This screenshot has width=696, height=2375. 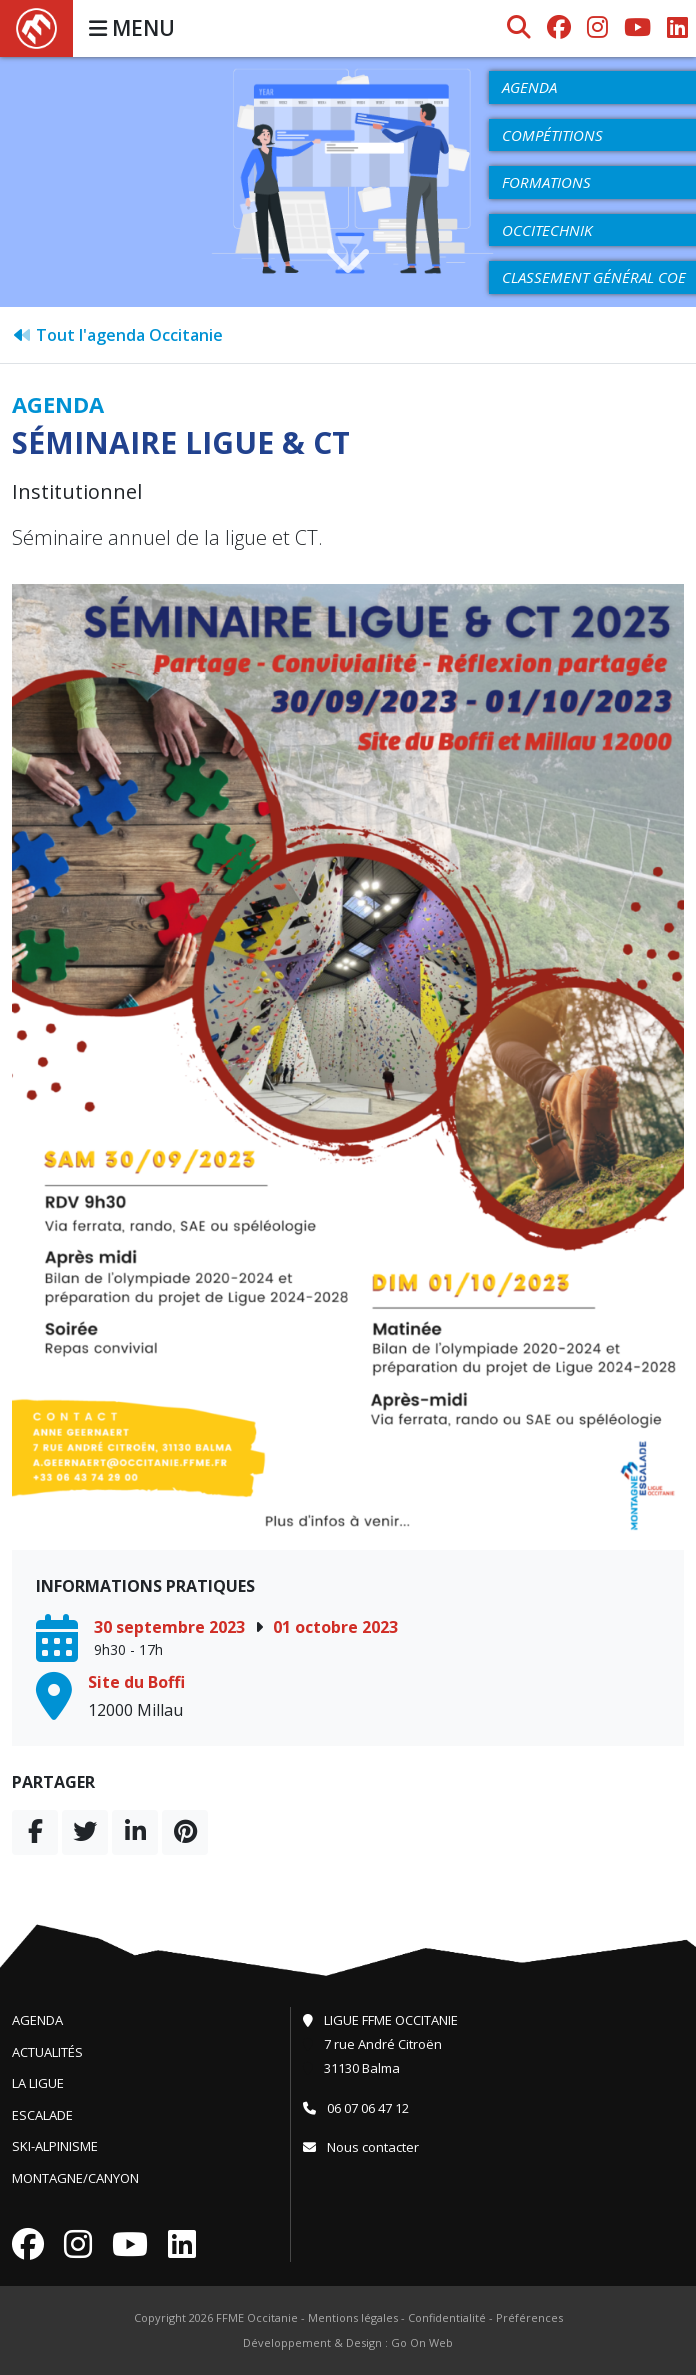 I want to click on Ski-Alpinisme, so click(x=55, y=2146).